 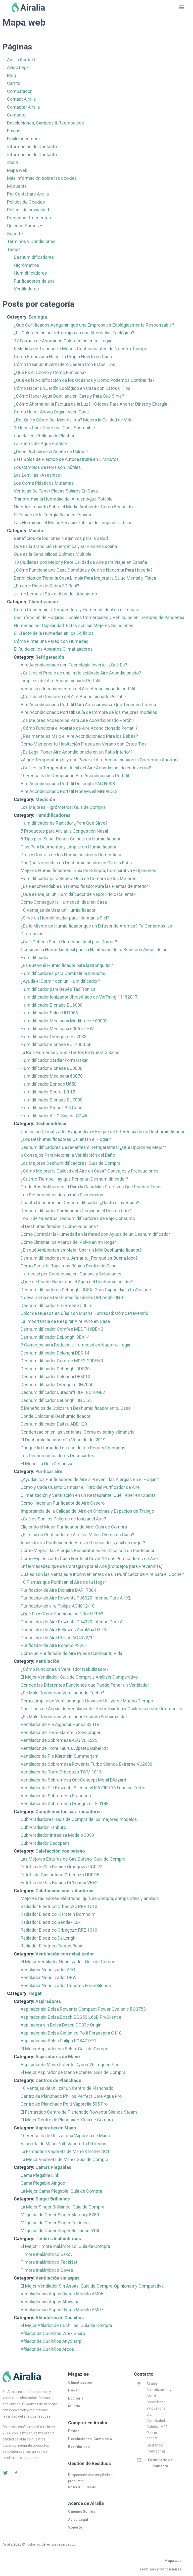 I want to click on Humidificador Steba LB 6 Cube, so click(x=51, y=1107).